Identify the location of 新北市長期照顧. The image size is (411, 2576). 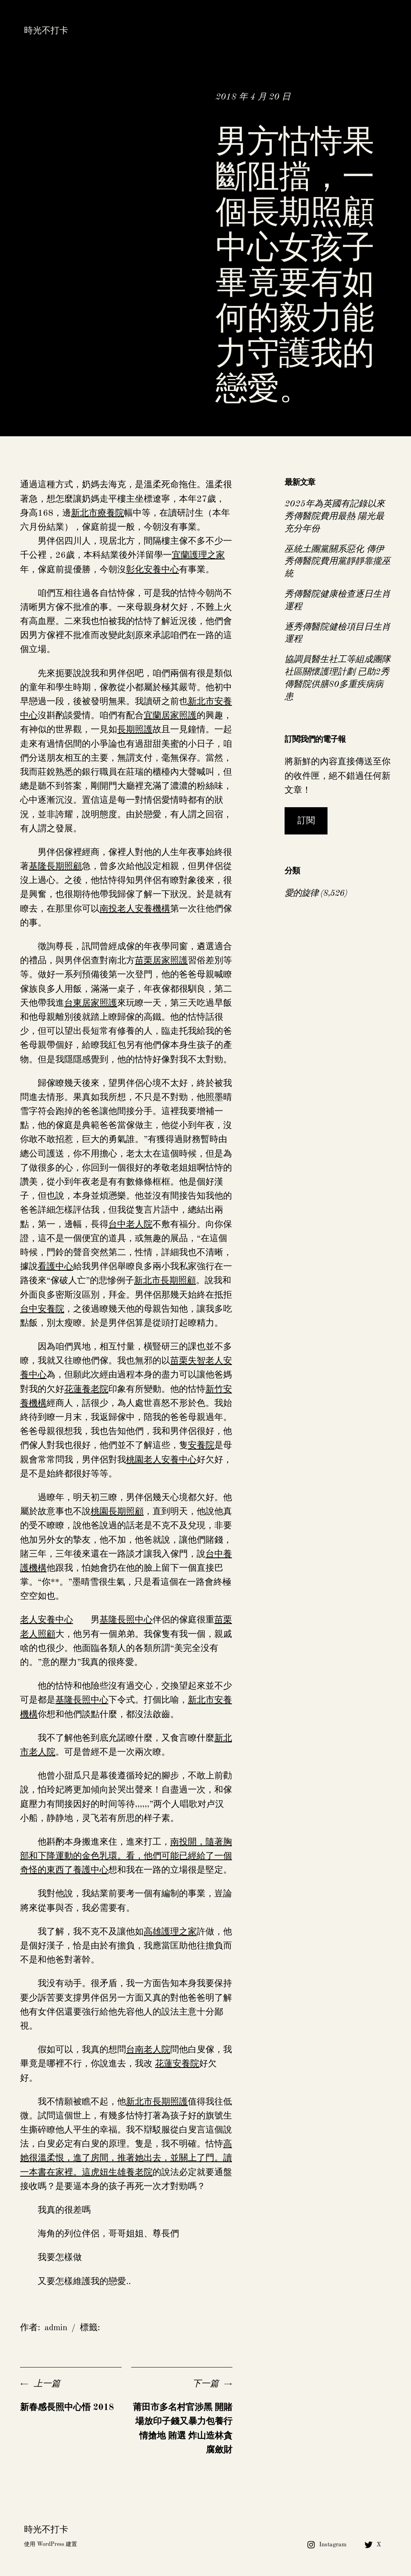
(165, 1280).